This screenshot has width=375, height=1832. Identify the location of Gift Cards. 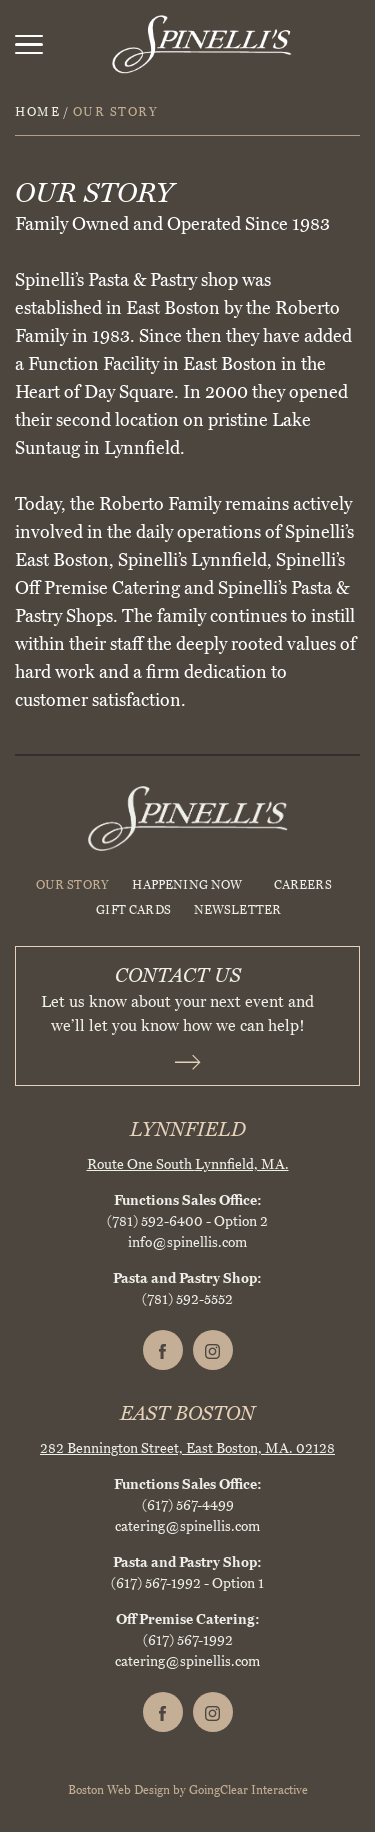
(133, 910).